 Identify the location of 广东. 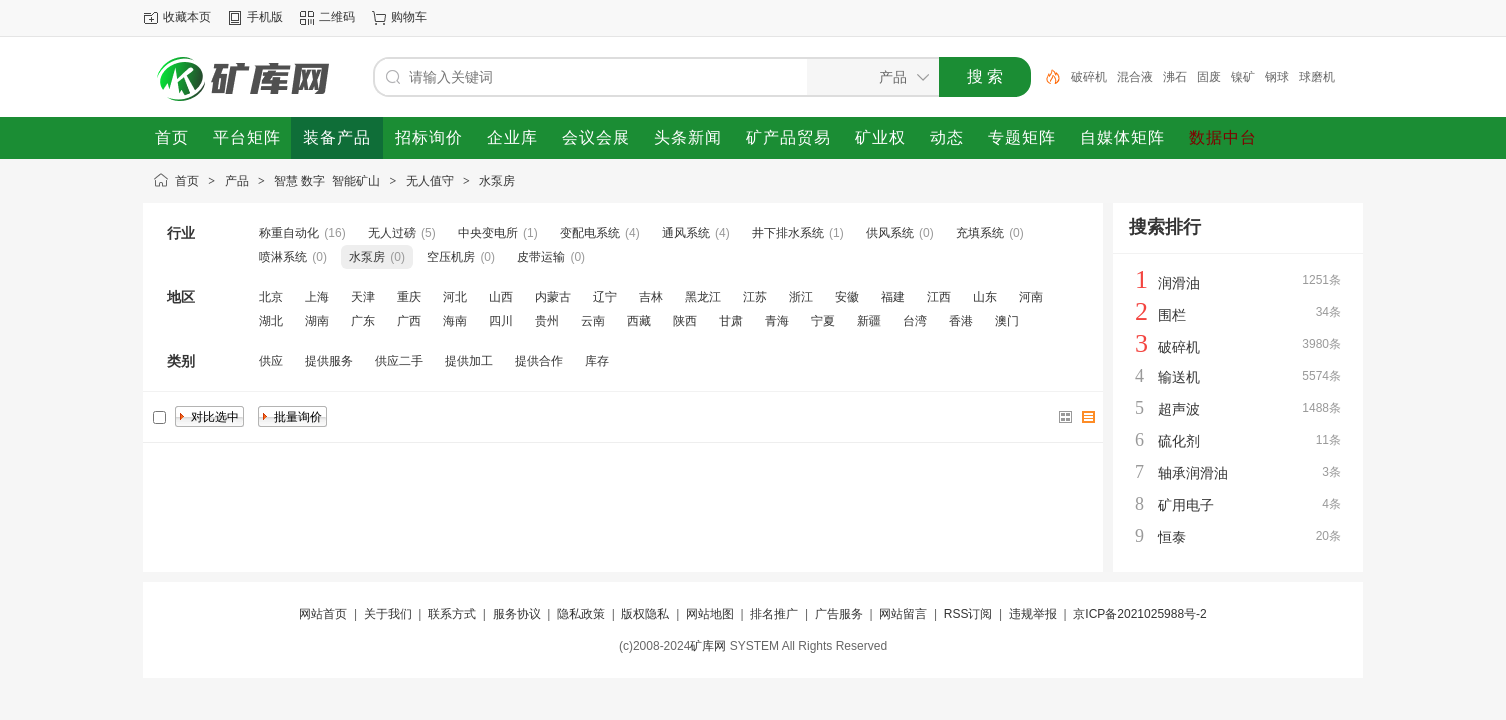
(363, 321).